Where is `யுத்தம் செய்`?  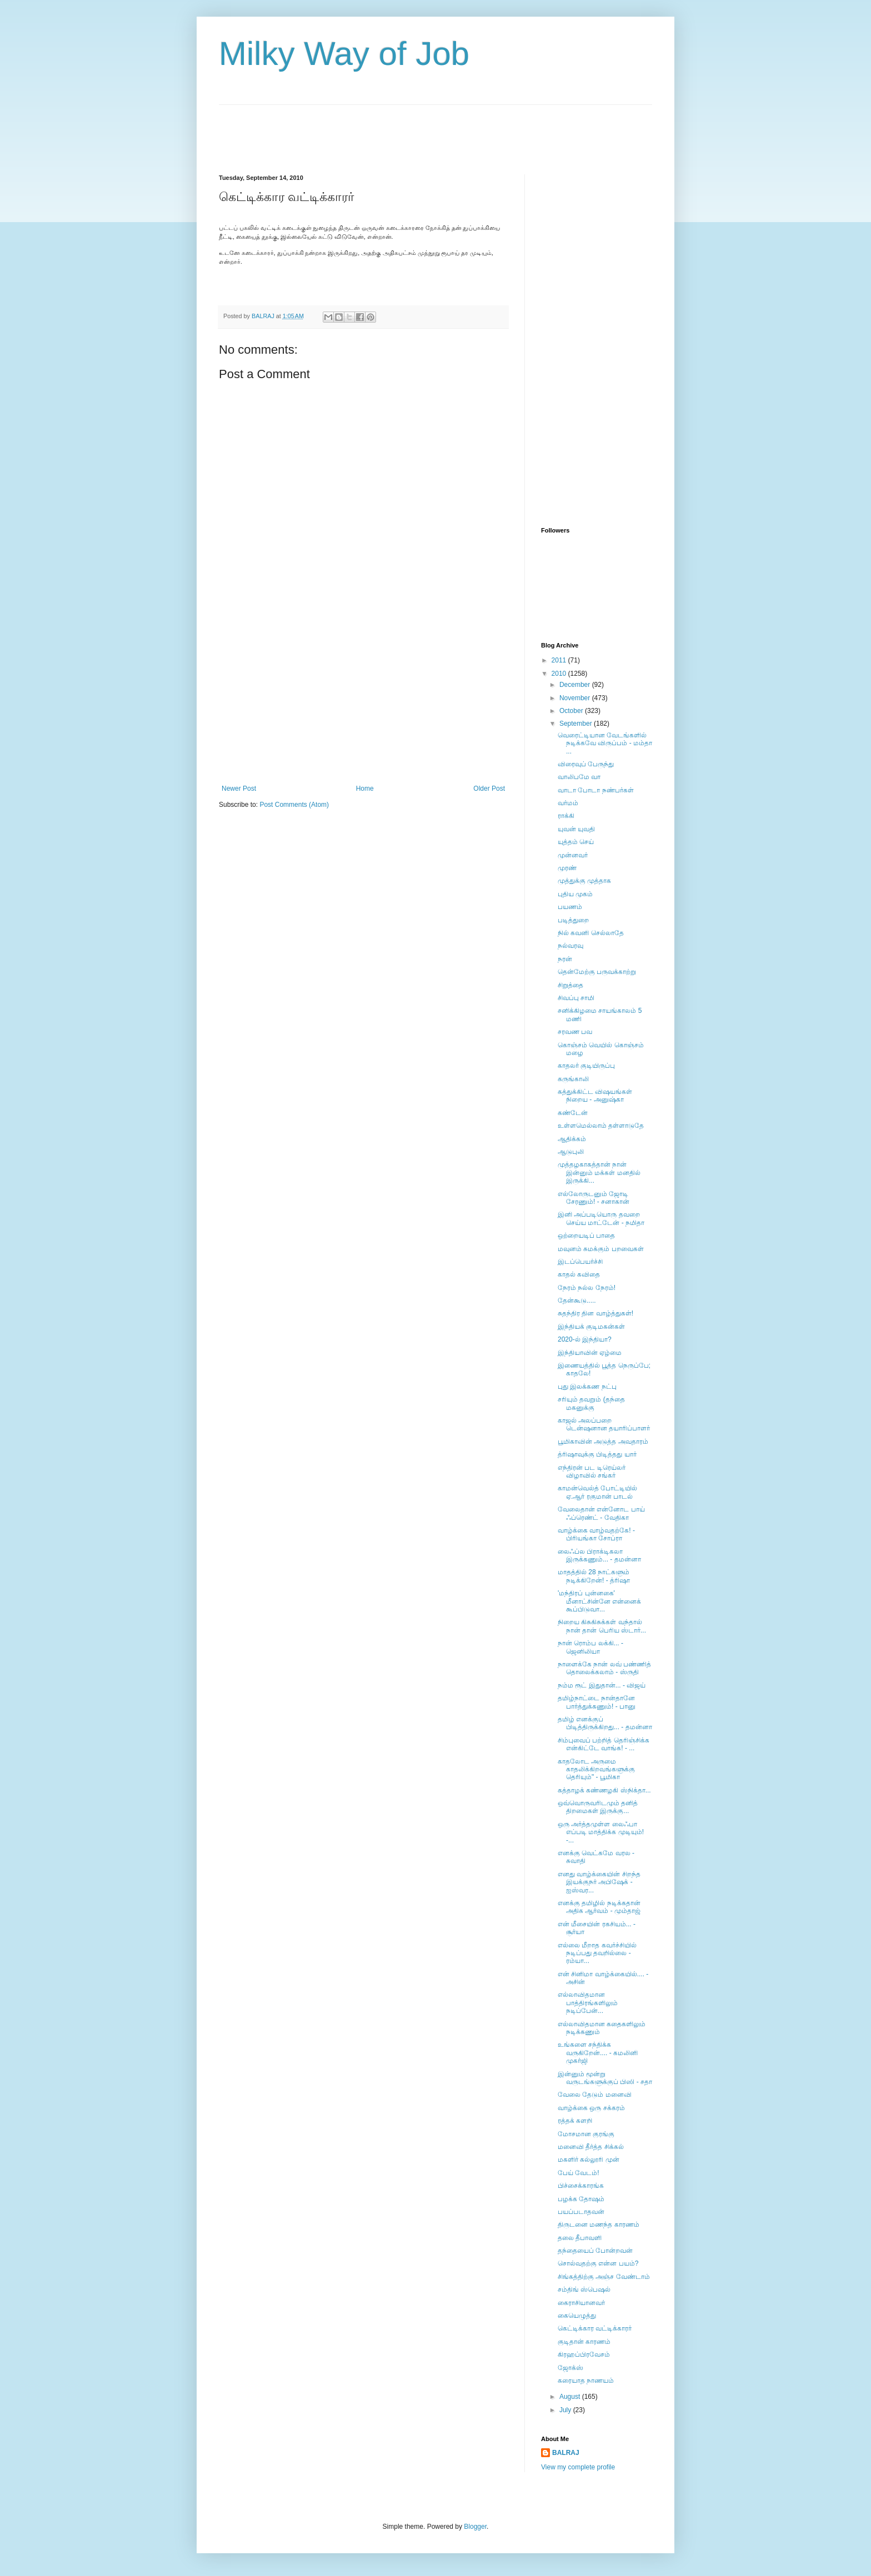
யுத்தம் செய் is located at coordinates (576, 842).